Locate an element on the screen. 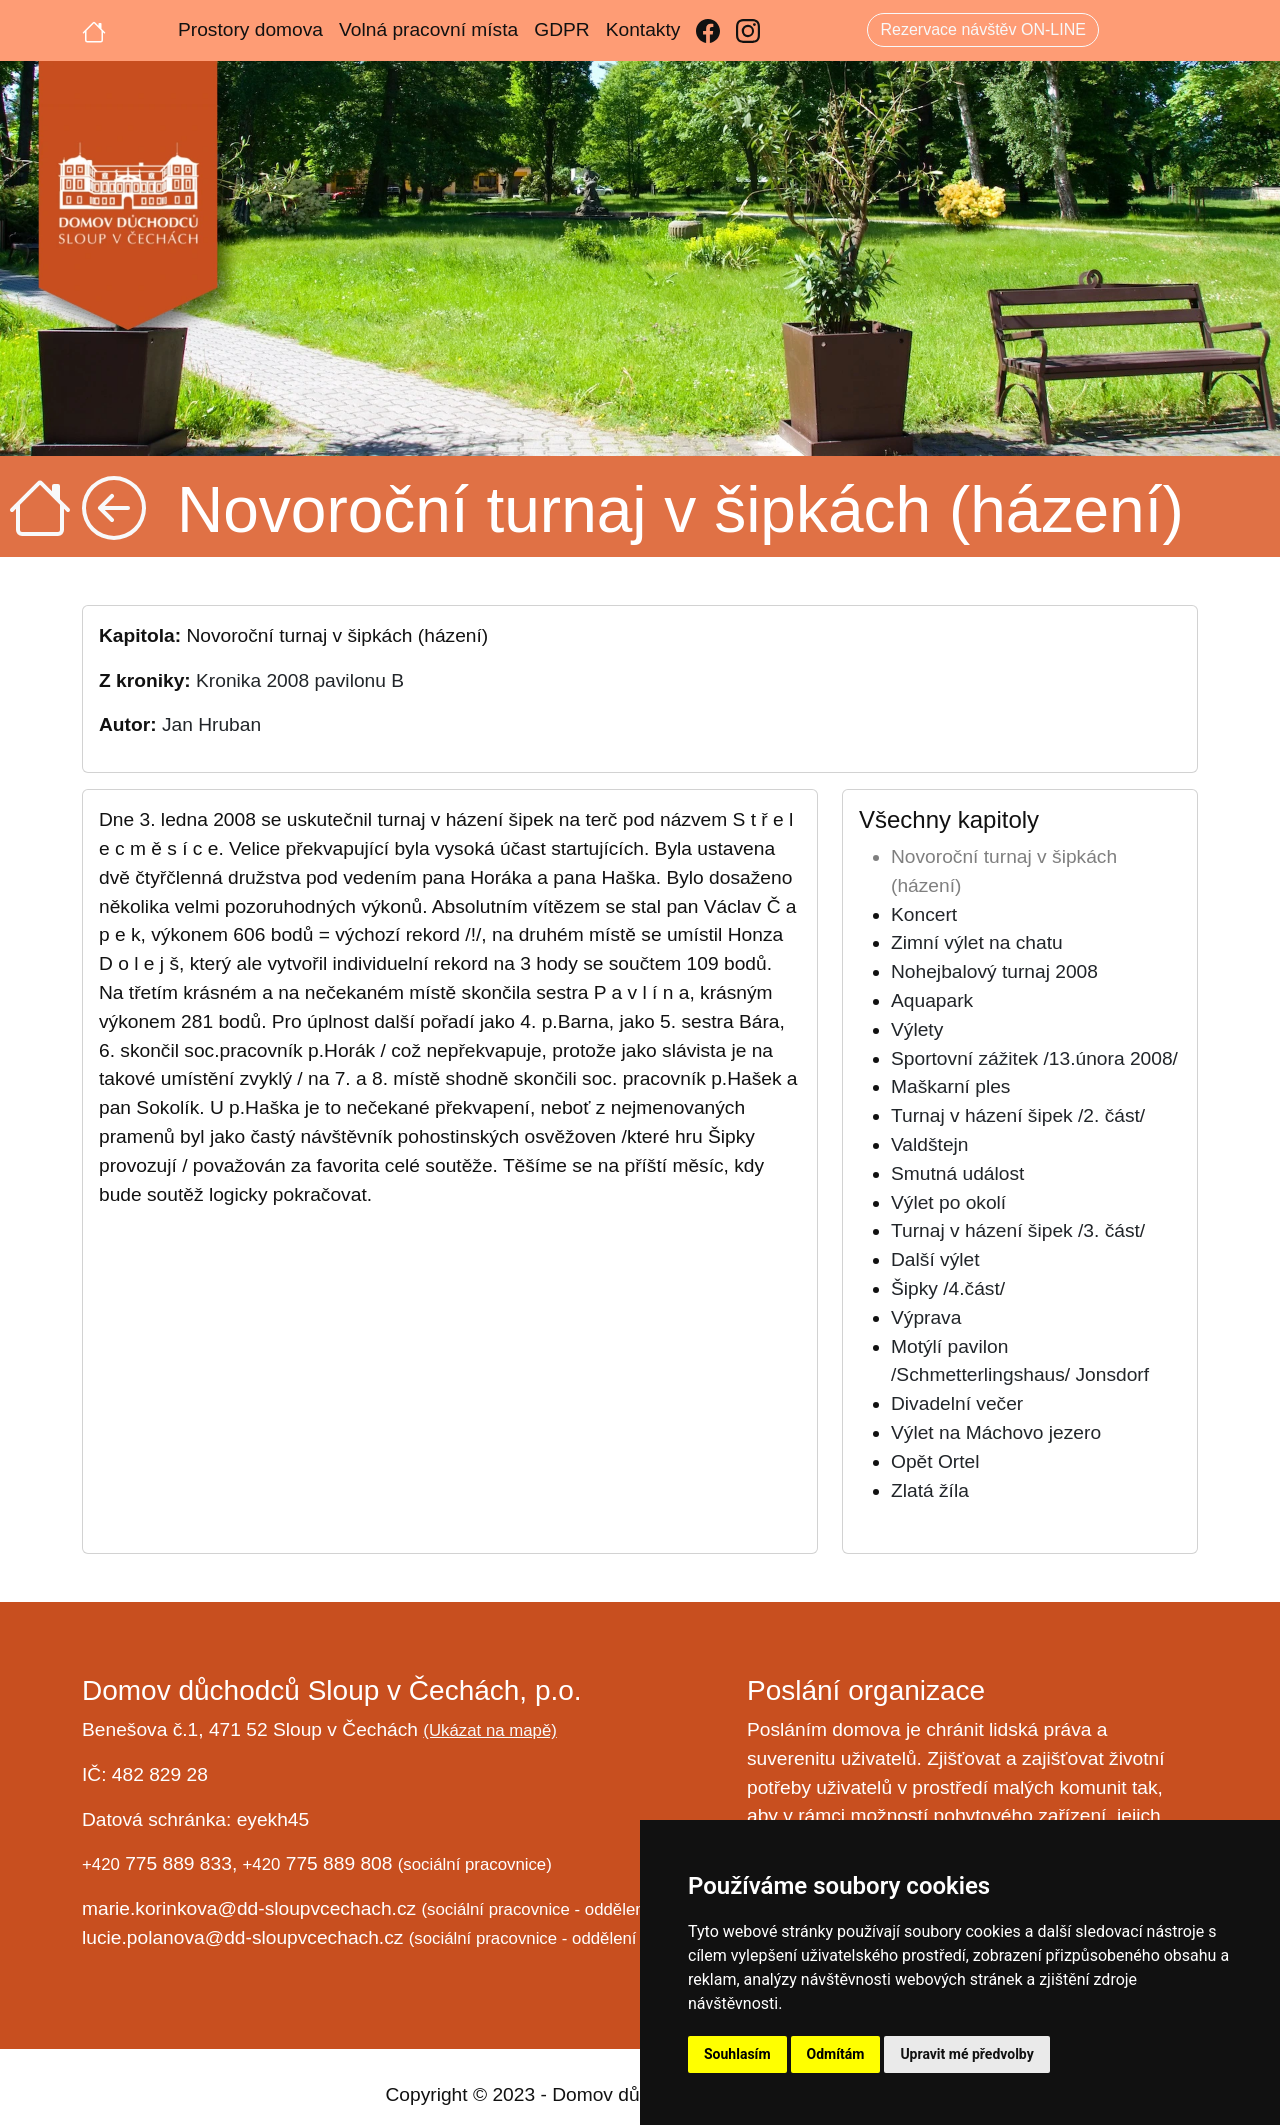 The image size is (1280, 2125). Výlet po okolí is located at coordinates (948, 1202).